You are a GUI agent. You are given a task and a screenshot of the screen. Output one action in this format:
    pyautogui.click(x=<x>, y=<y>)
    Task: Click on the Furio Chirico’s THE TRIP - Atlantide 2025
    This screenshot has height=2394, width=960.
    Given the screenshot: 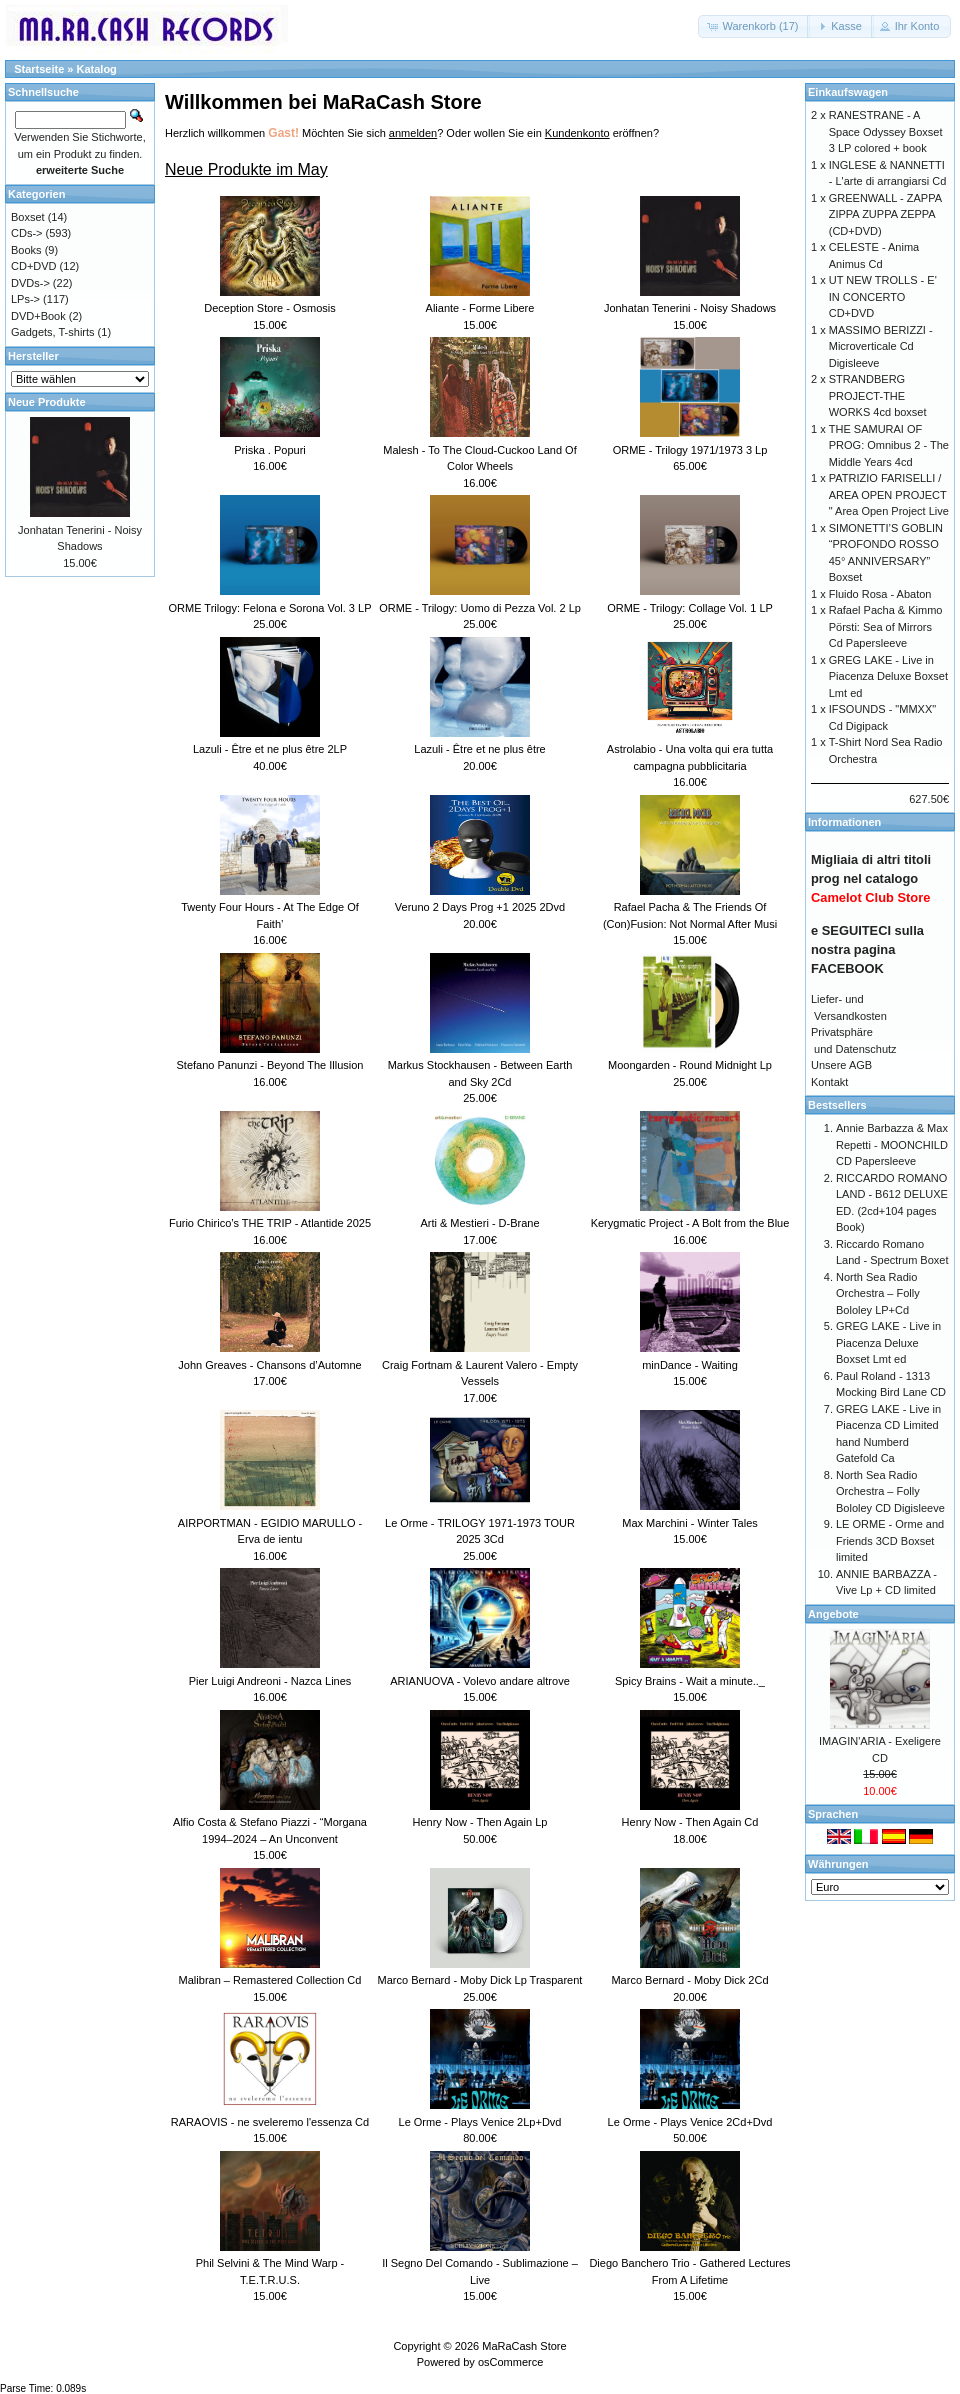 What is the action you would take?
    pyautogui.click(x=270, y=1223)
    